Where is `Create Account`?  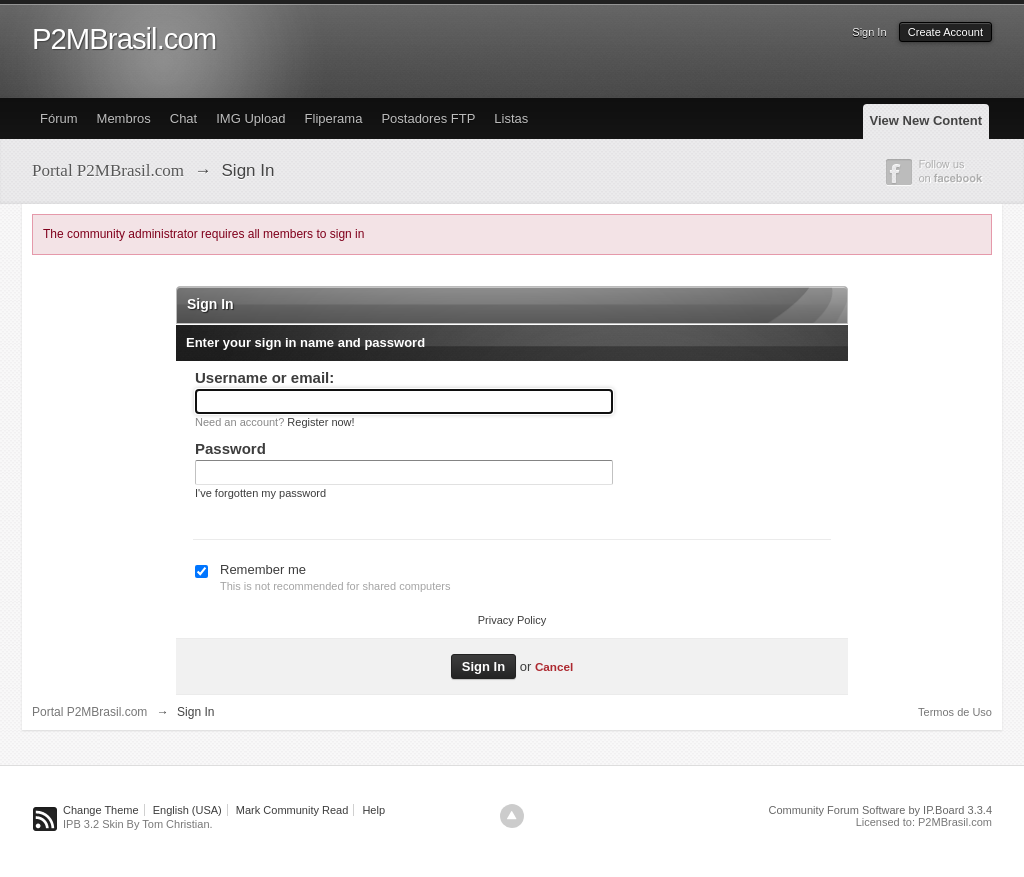
Create Account is located at coordinates (945, 32).